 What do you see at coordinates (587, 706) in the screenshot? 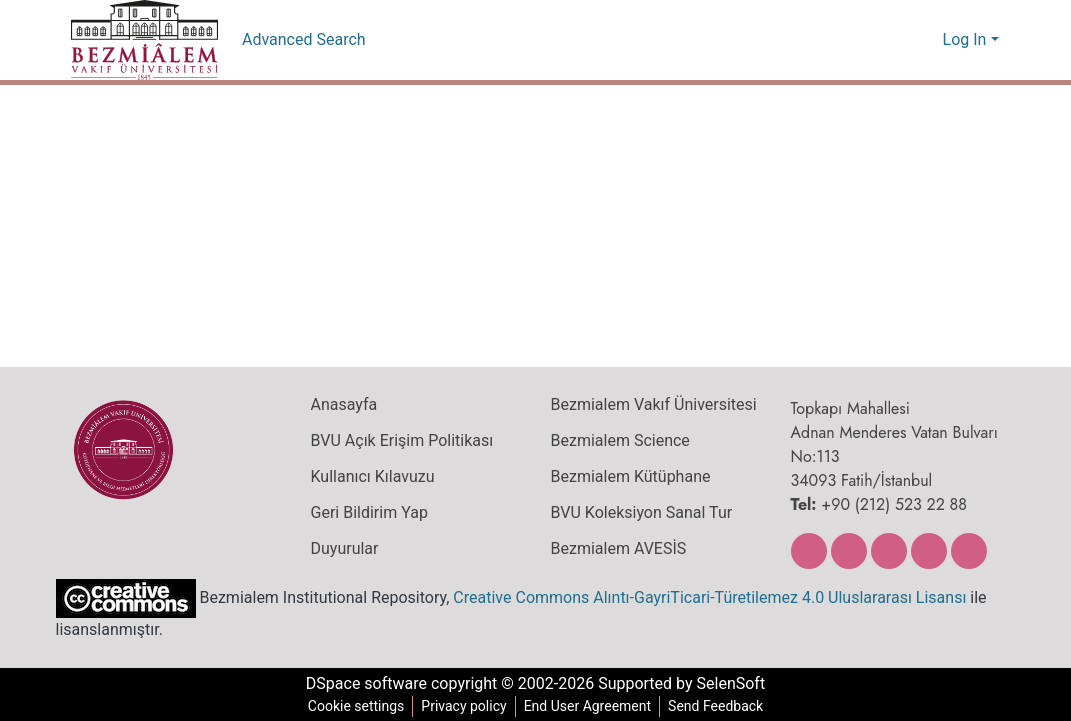
I see `End User Agreement` at bounding box center [587, 706].